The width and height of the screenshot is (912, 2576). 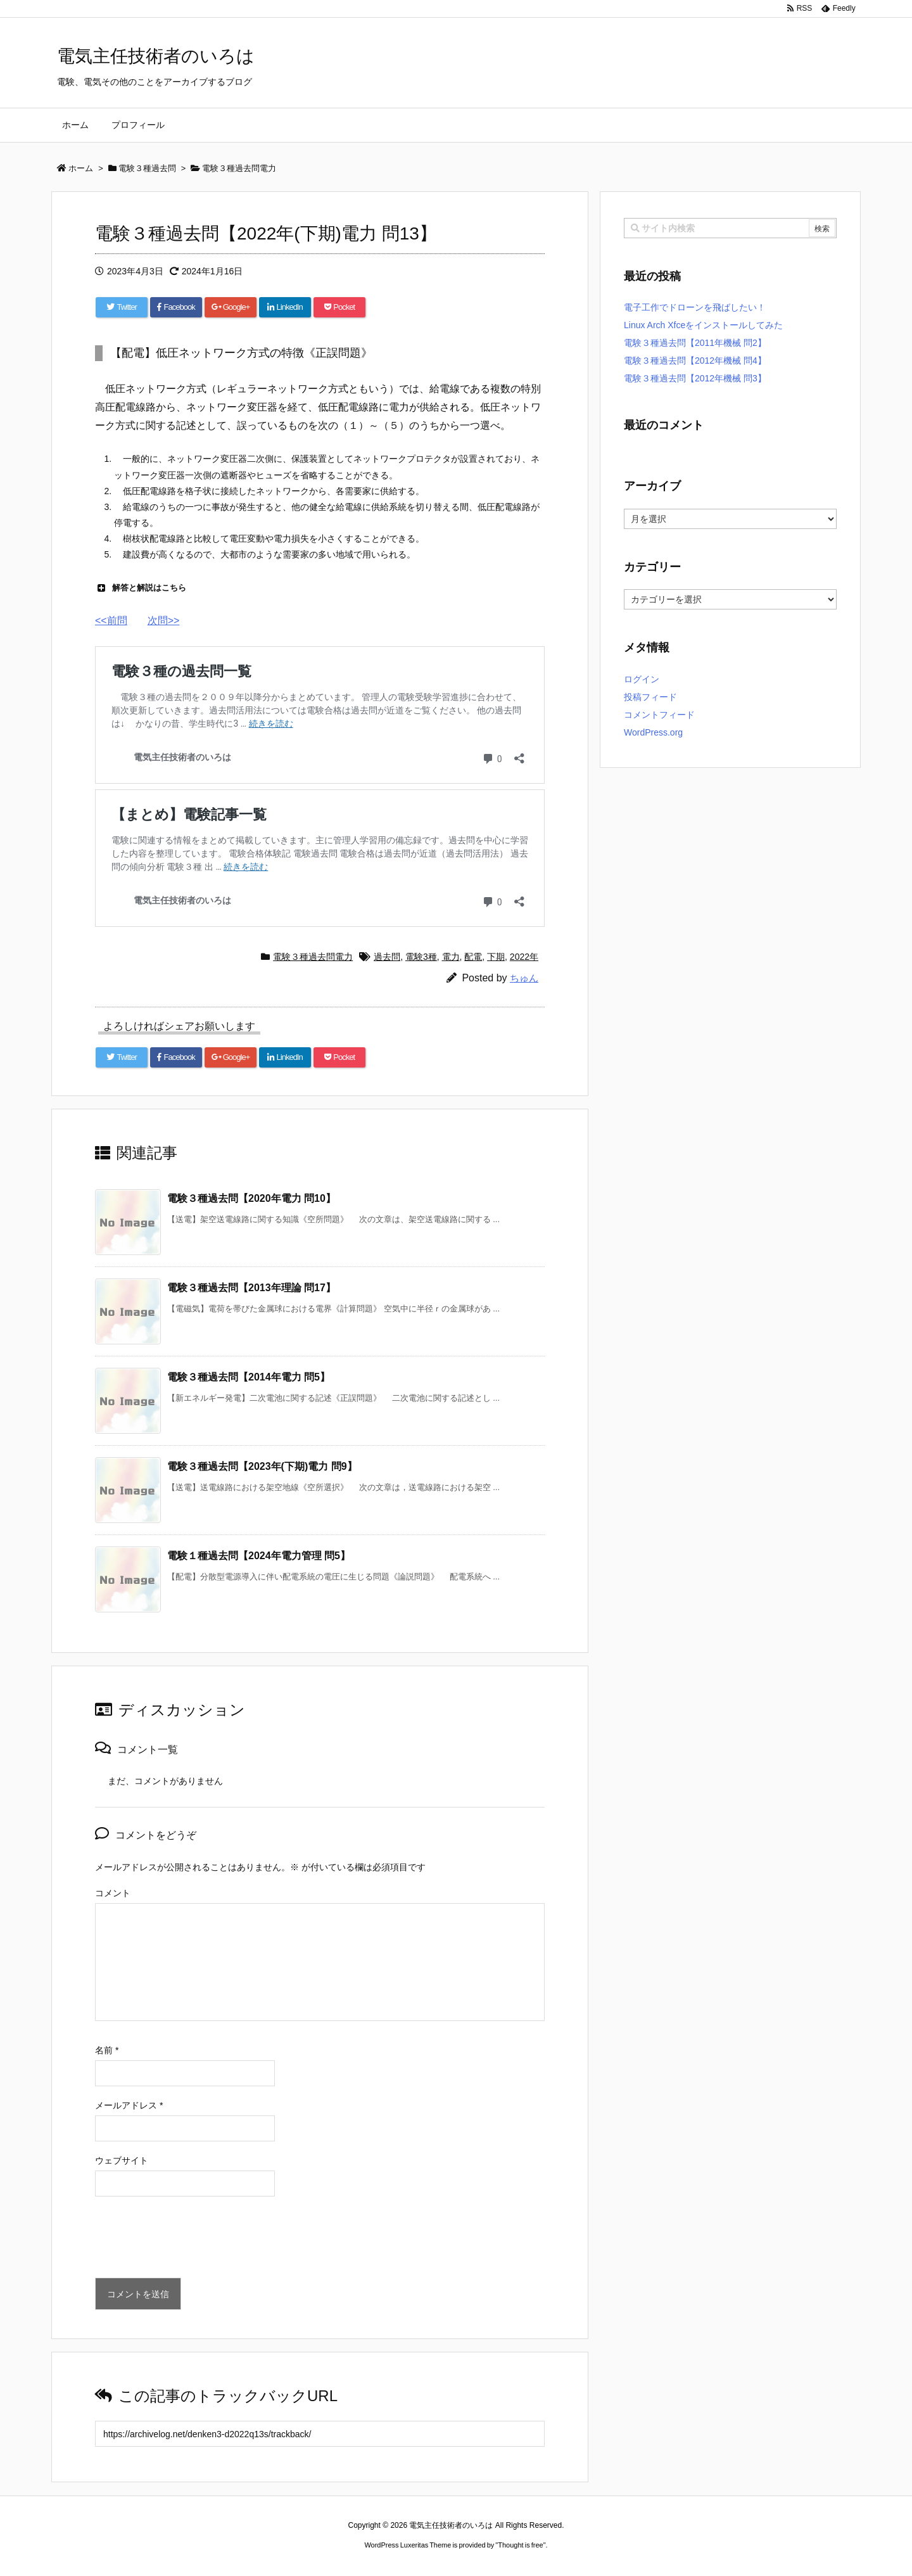 I want to click on コメント, so click(x=112, y=1893).